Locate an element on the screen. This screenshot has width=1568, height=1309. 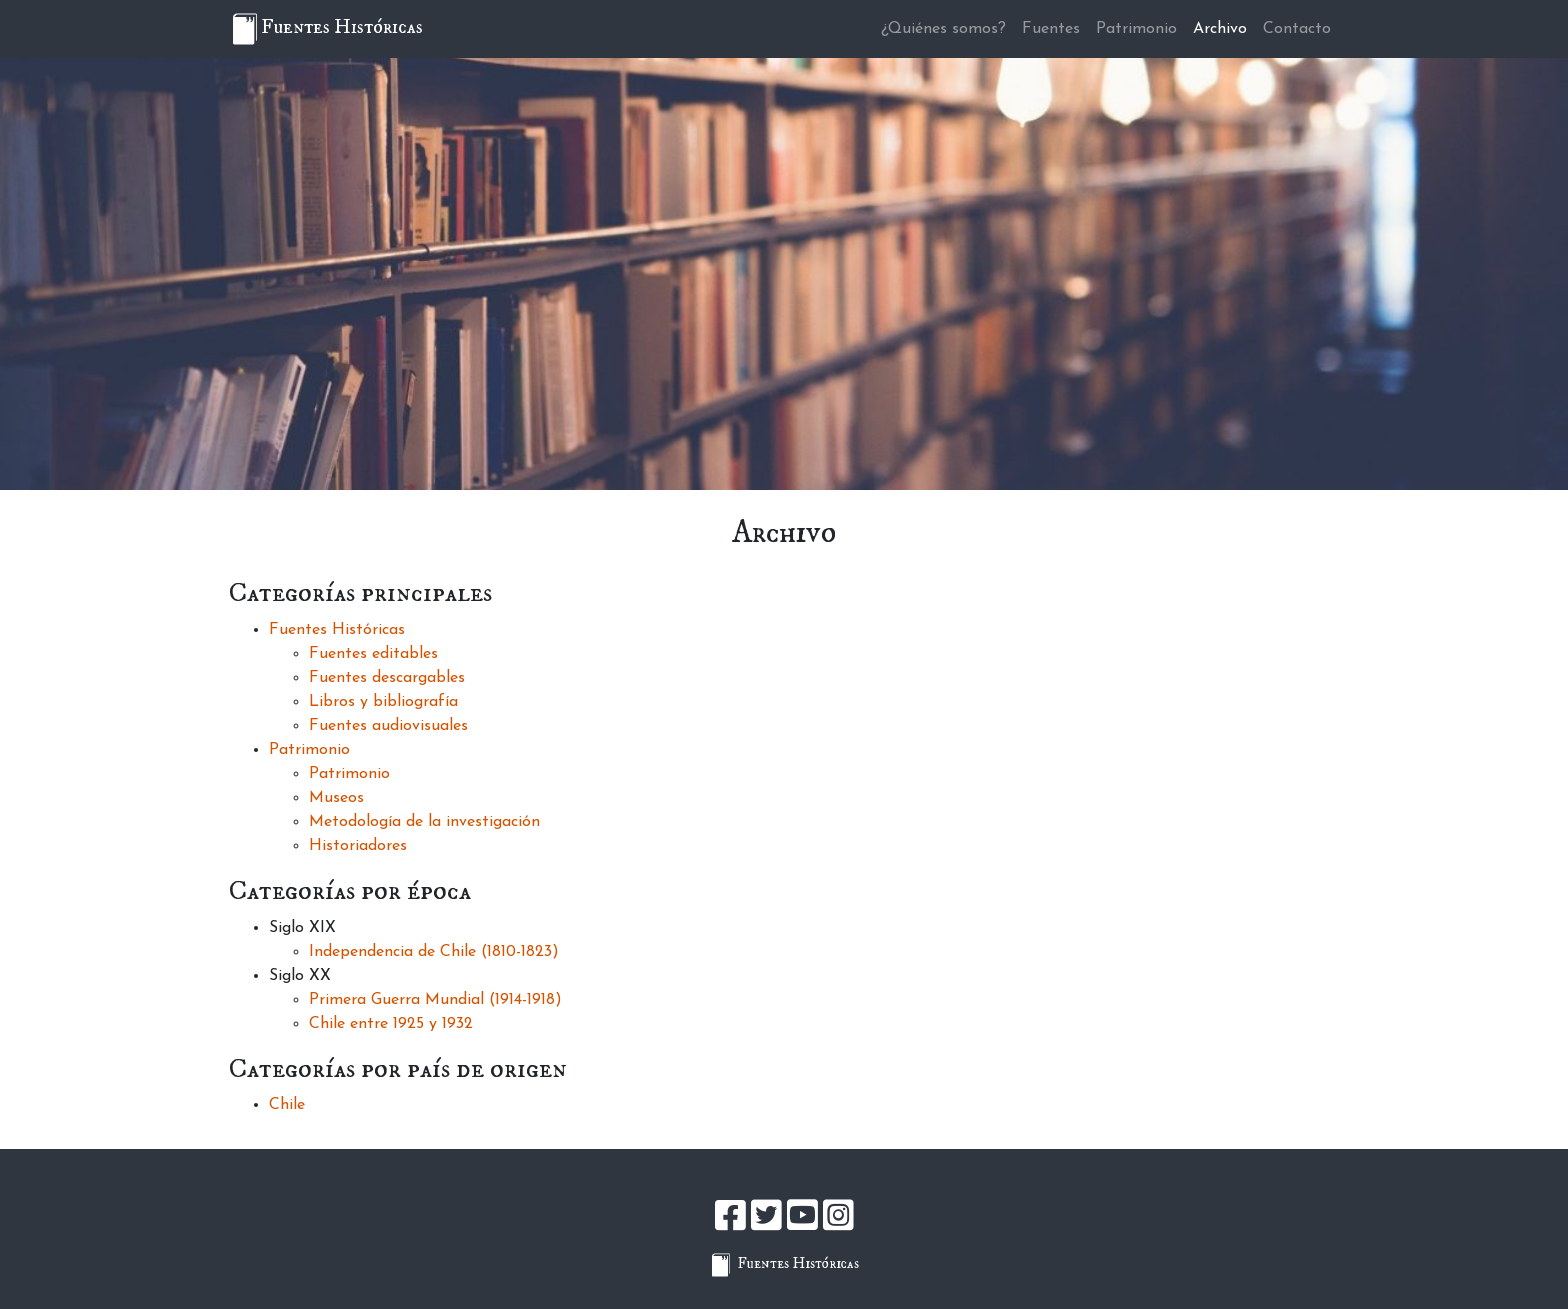
Independencia de Chile (1810-1823) is located at coordinates (434, 952).